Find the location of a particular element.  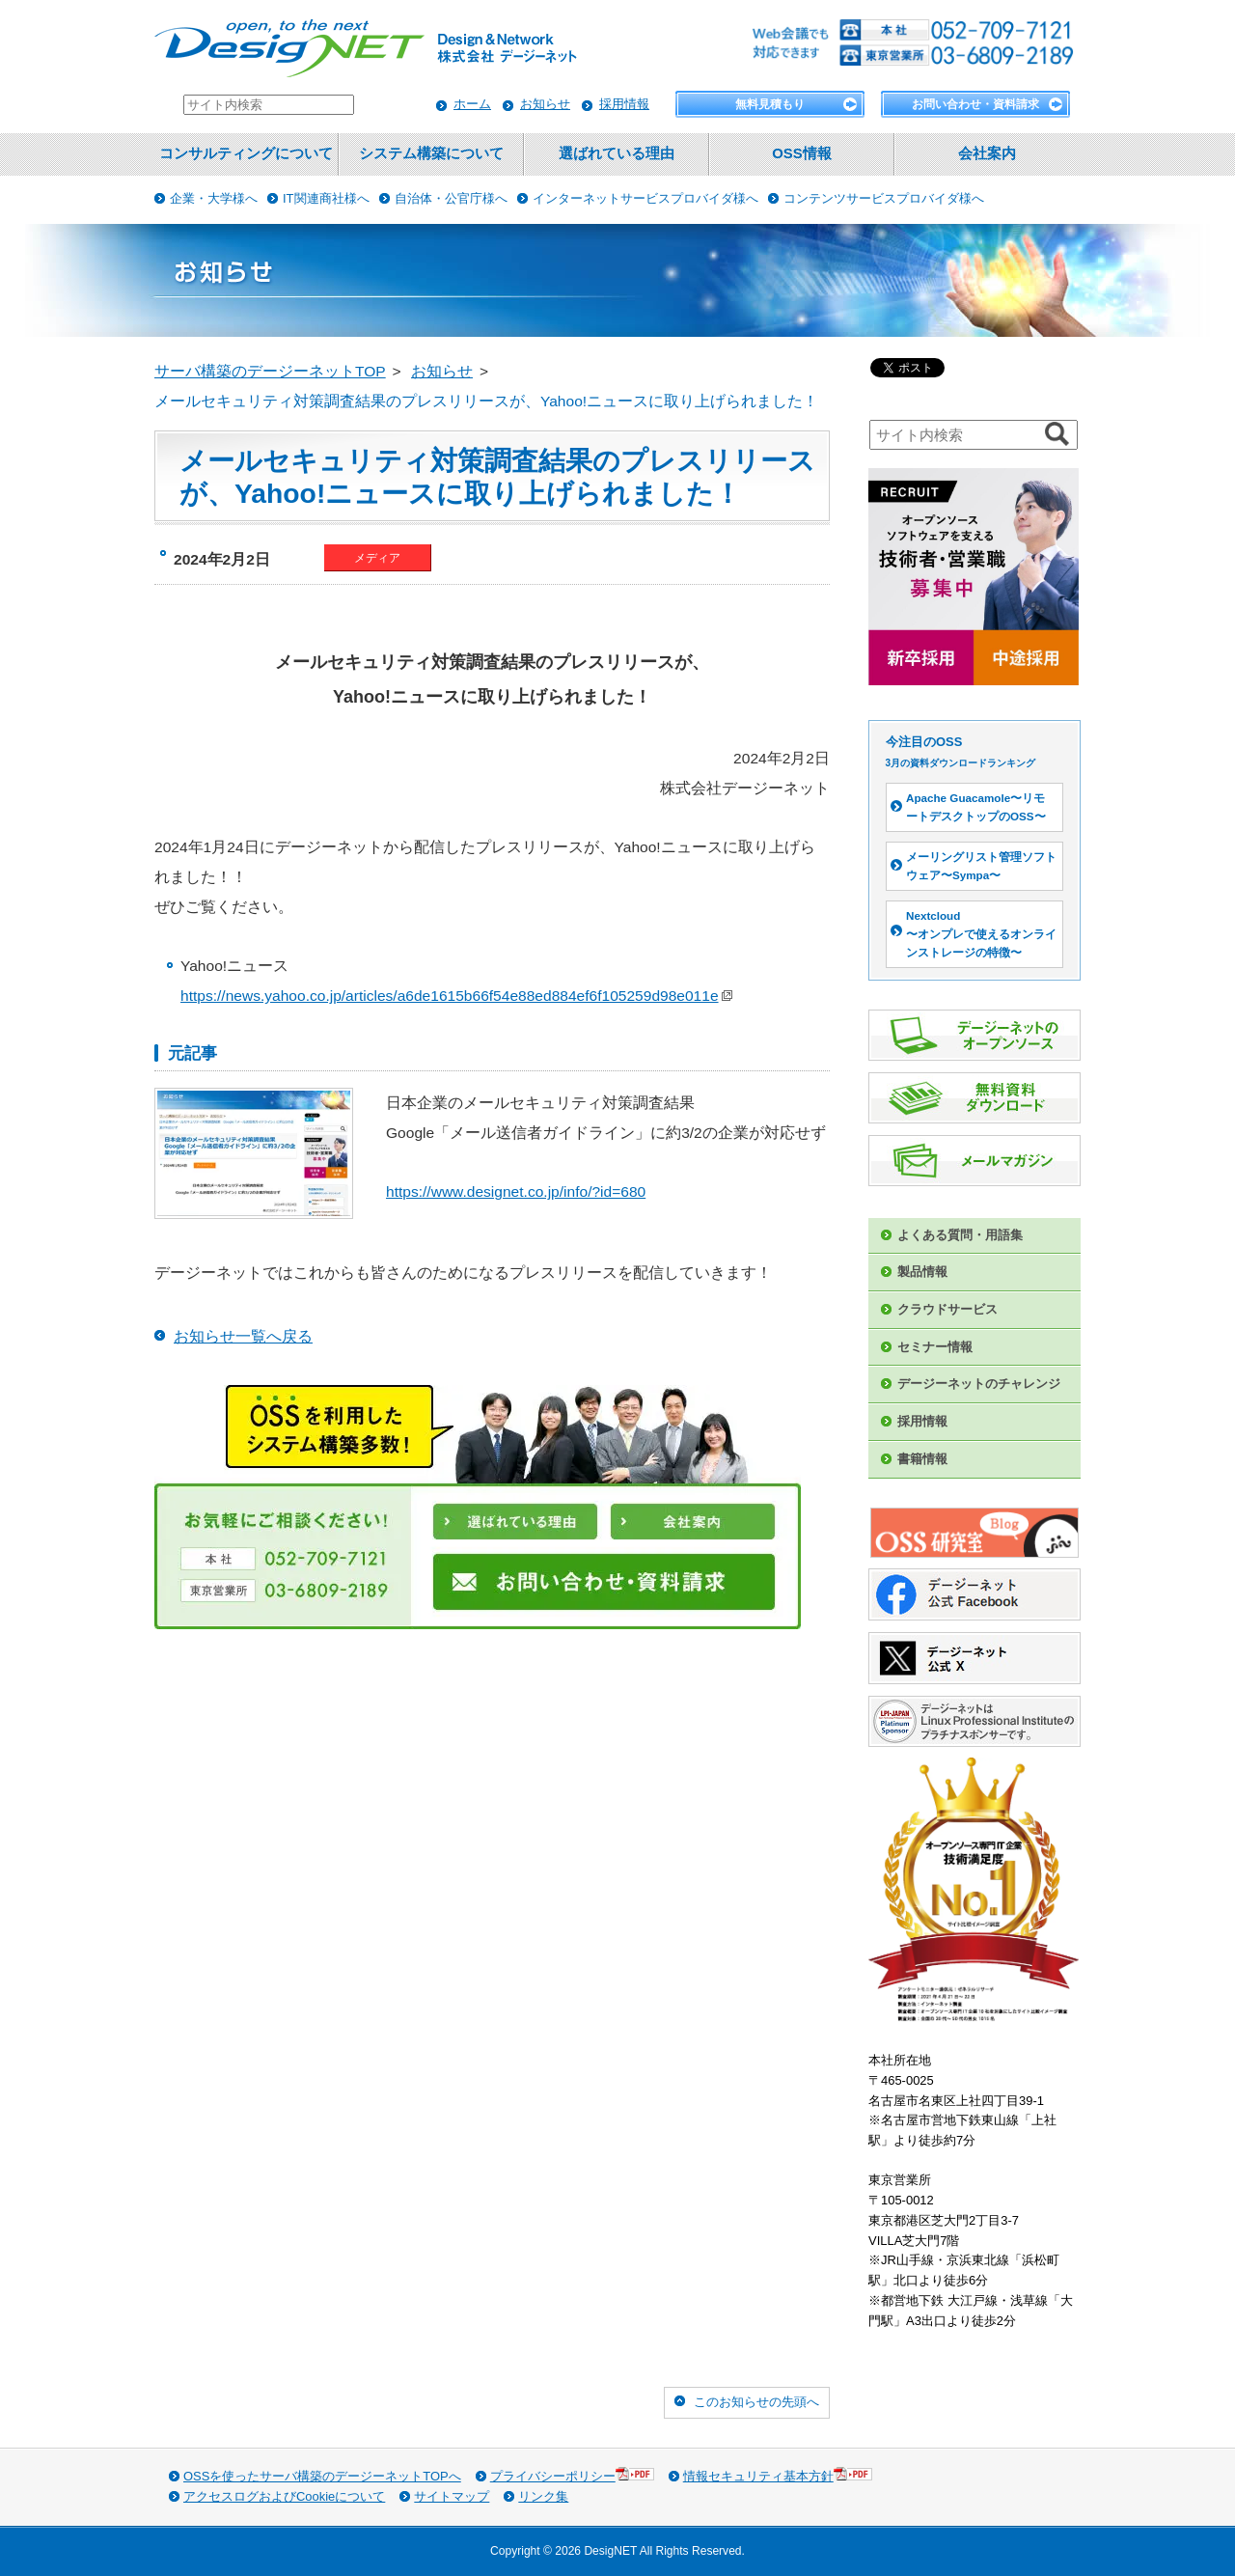

コンテンツサービスプロバイダ様へ is located at coordinates (883, 198).